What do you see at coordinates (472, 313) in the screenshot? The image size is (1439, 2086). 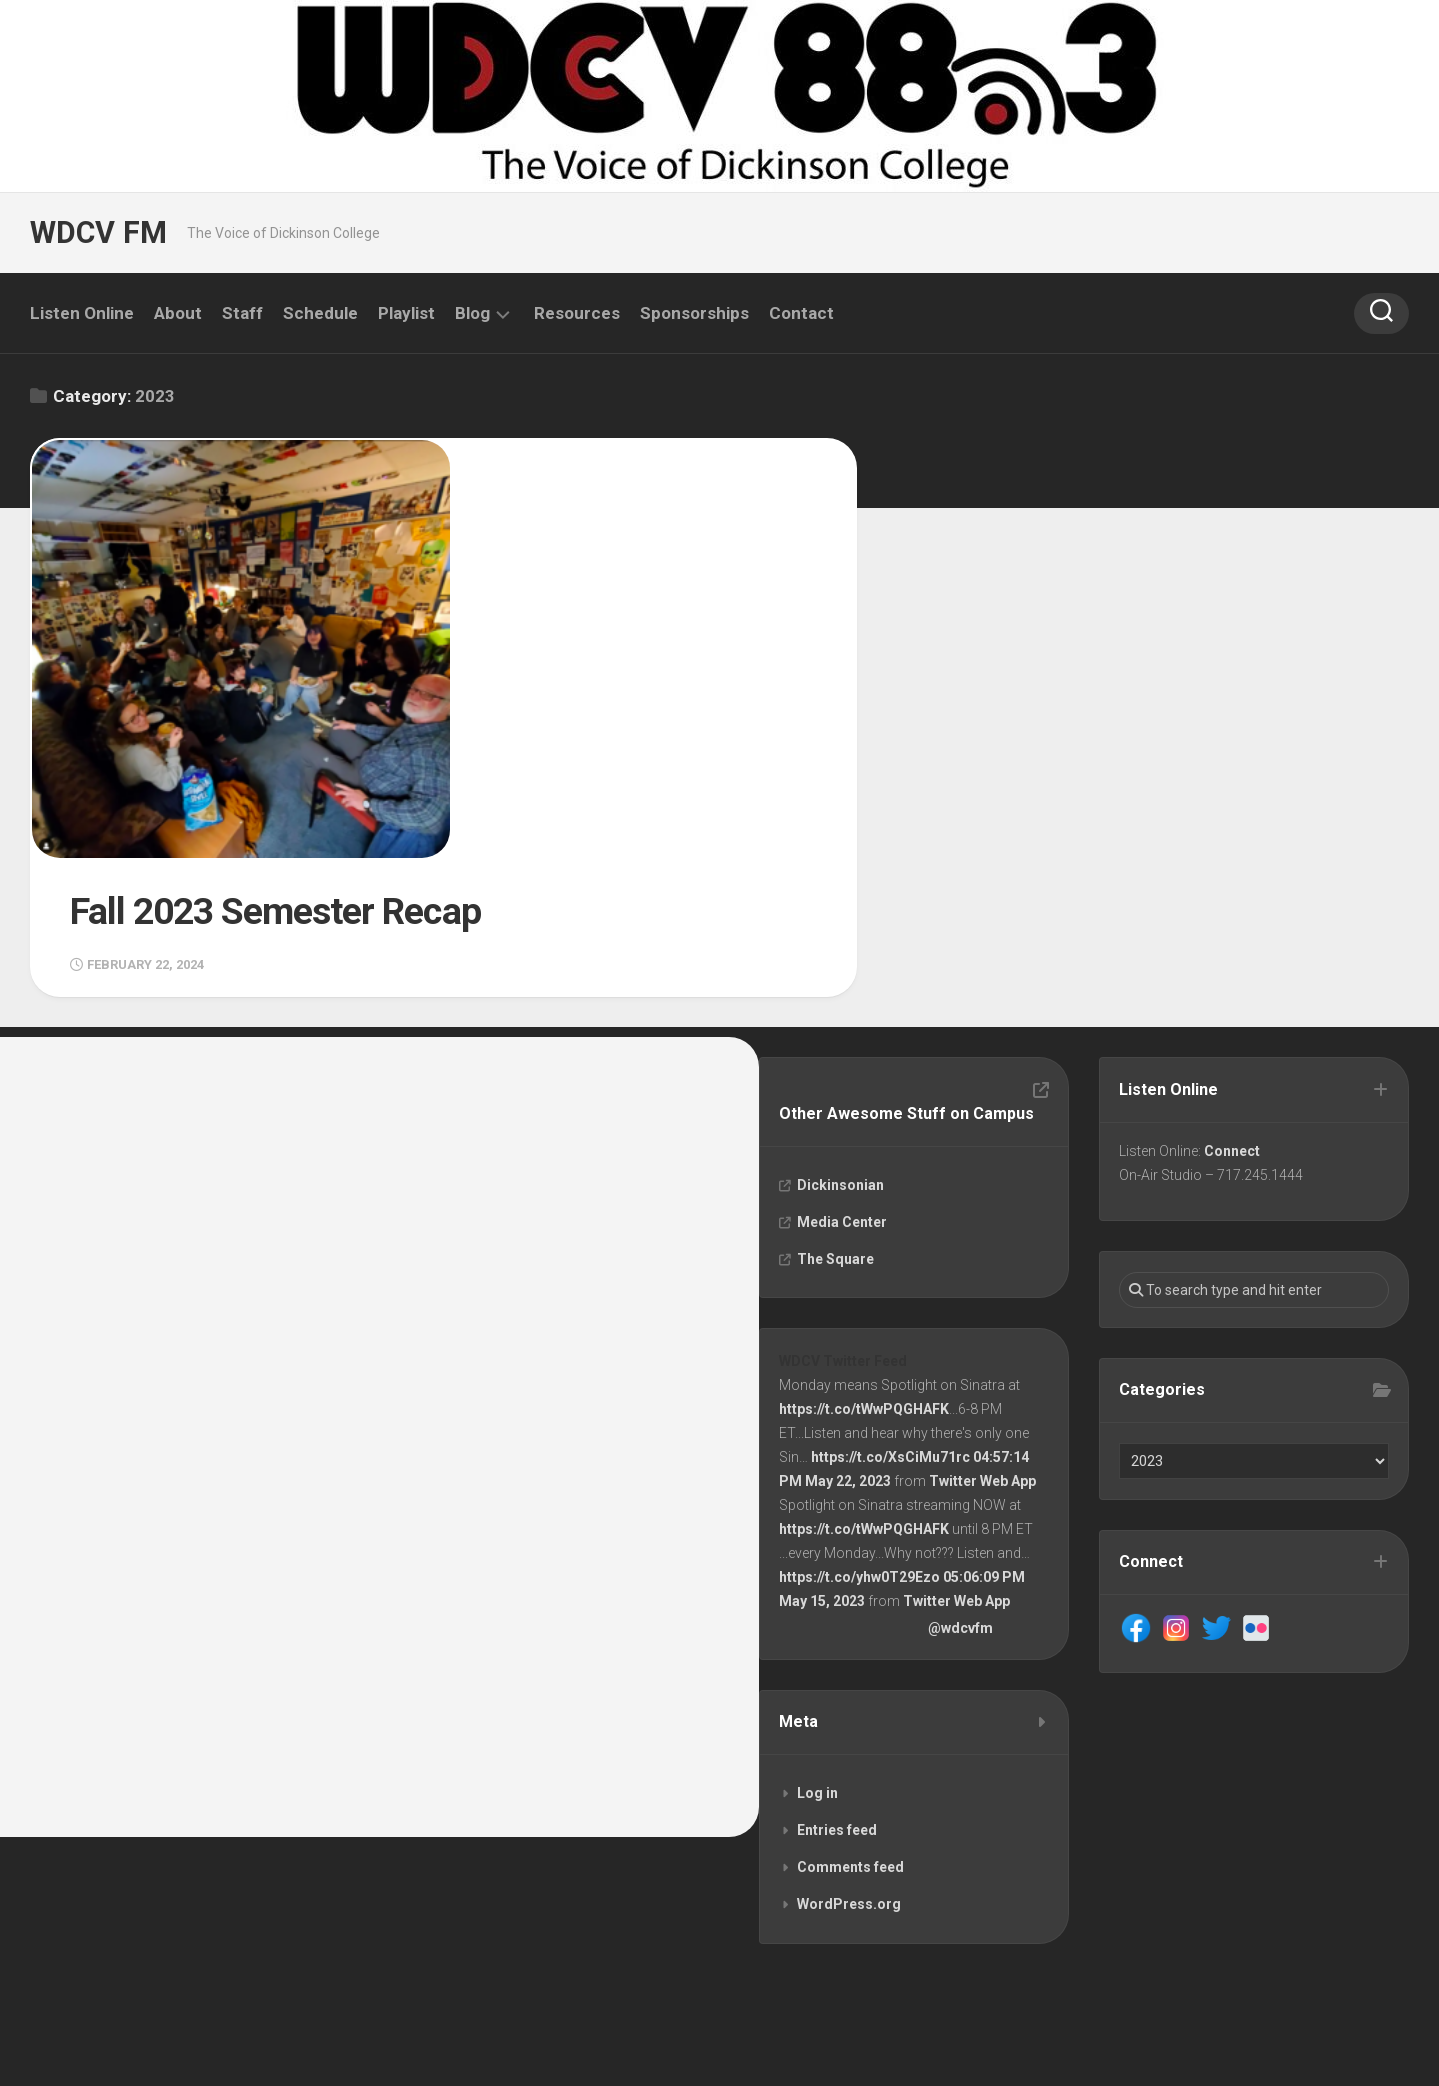 I see `Blog` at bounding box center [472, 313].